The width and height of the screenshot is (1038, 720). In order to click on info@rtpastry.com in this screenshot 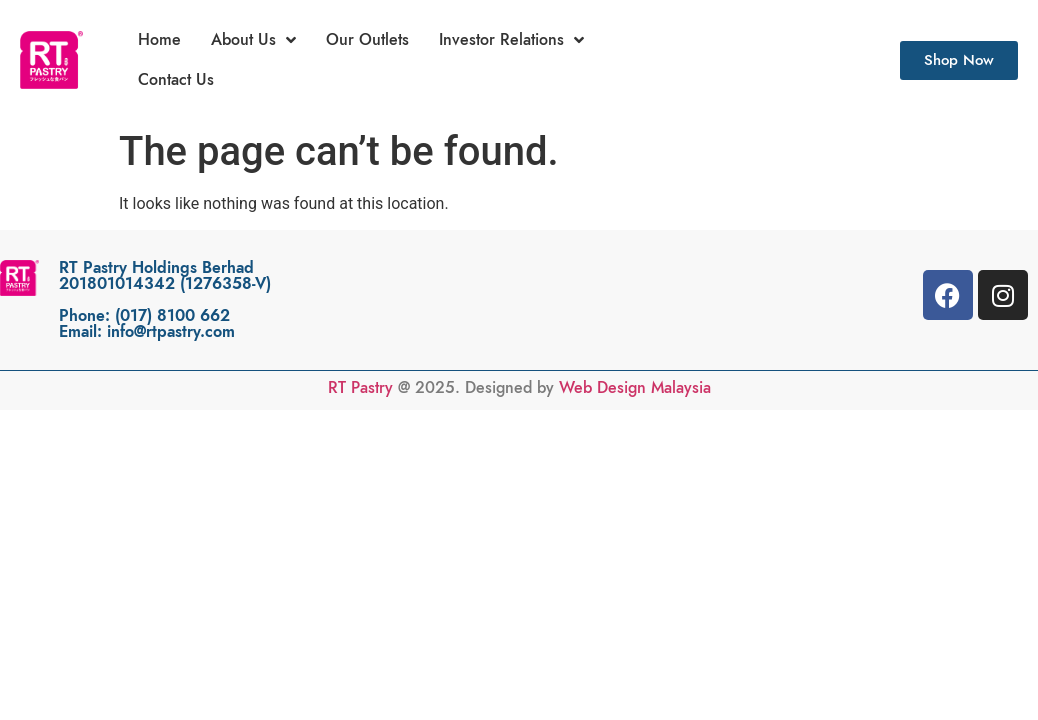, I will do `click(171, 332)`.